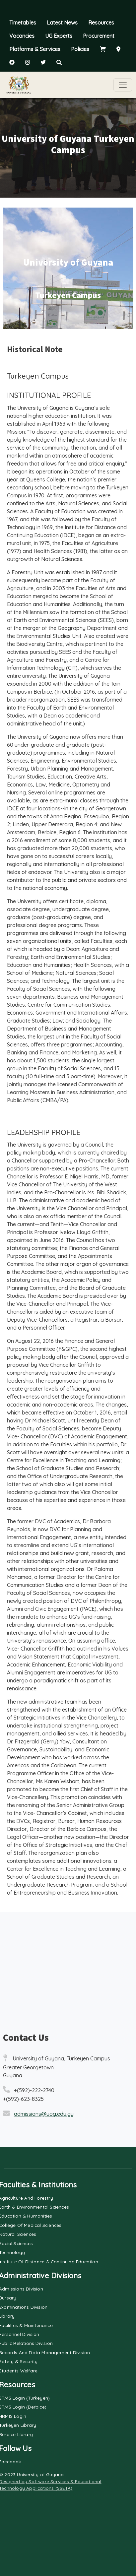 The width and height of the screenshot is (136, 2576). Describe the element at coordinates (22, 22) in the screenshot. I see `Timetables` at that location.